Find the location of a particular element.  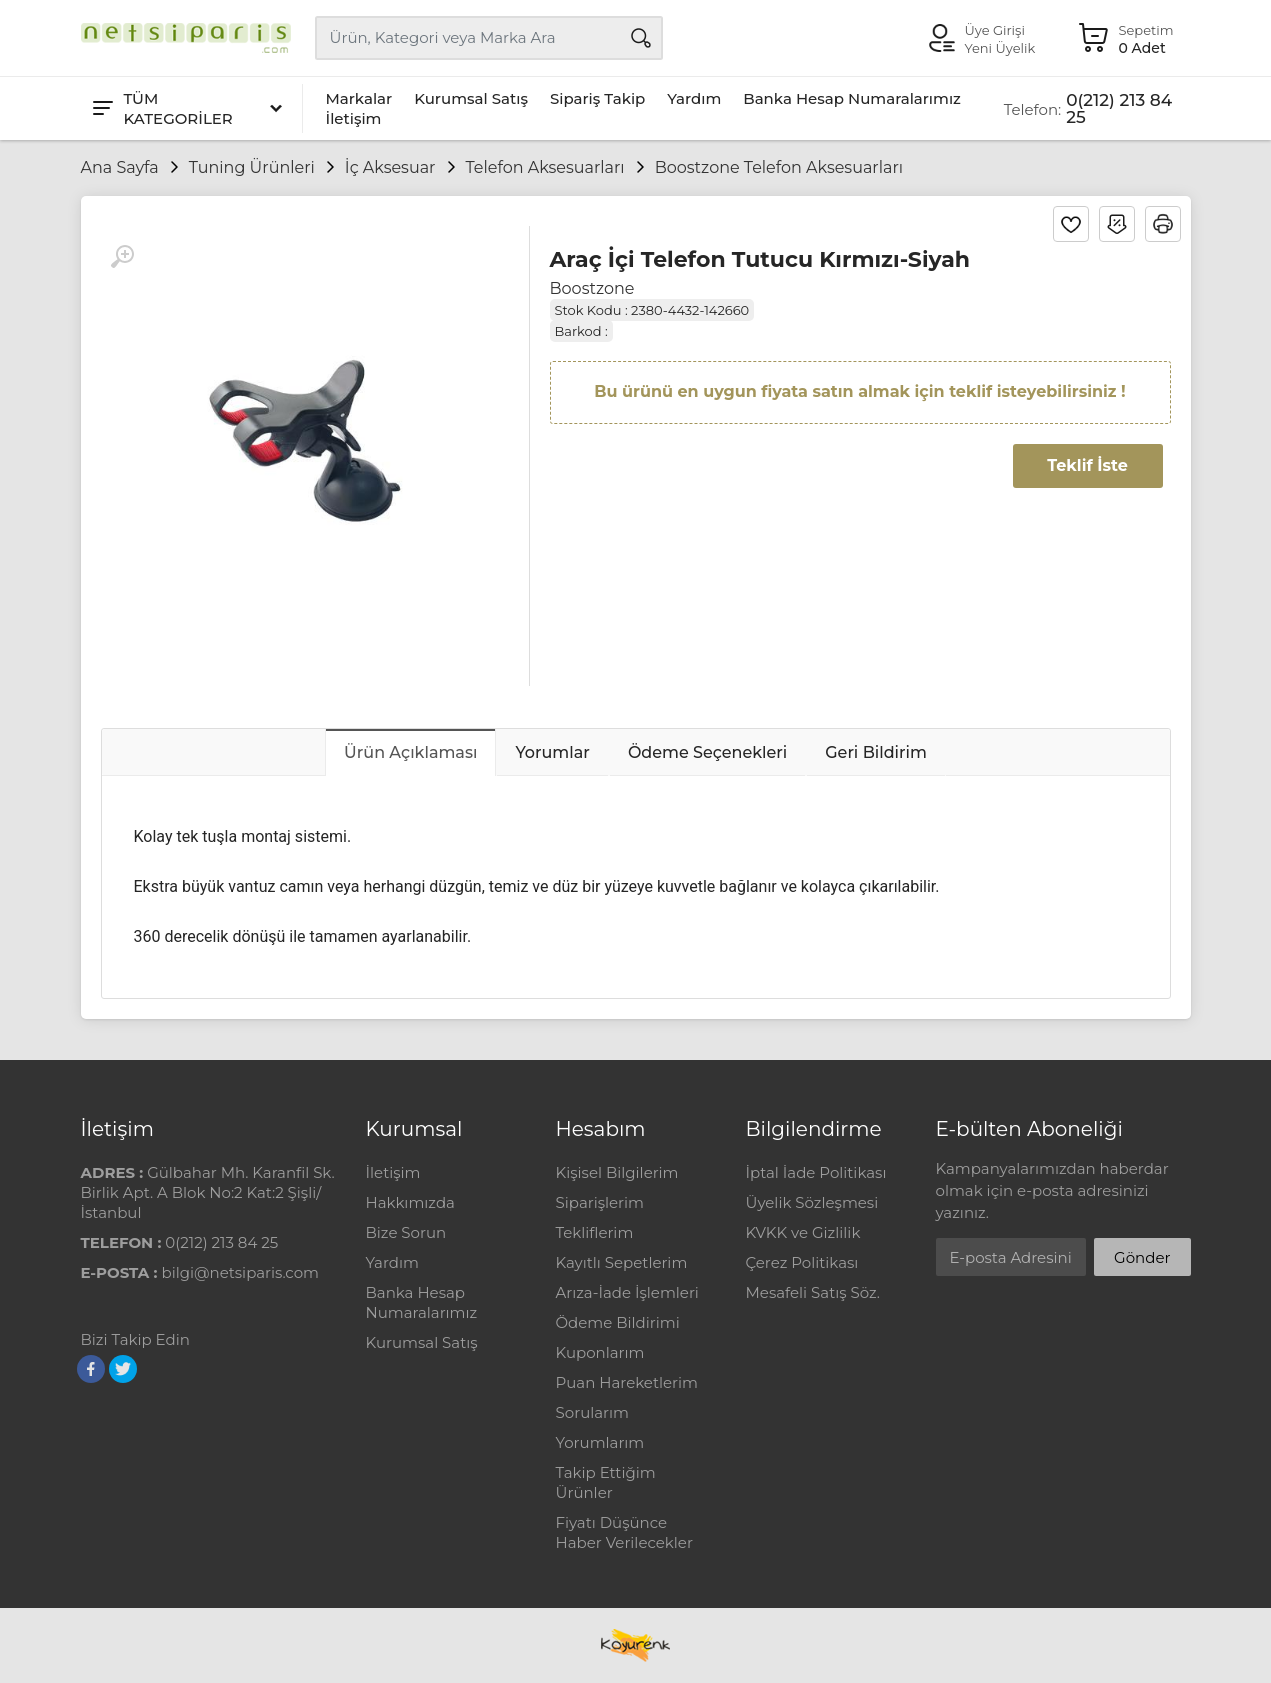

Markalar is located at coordinates (359, 98).